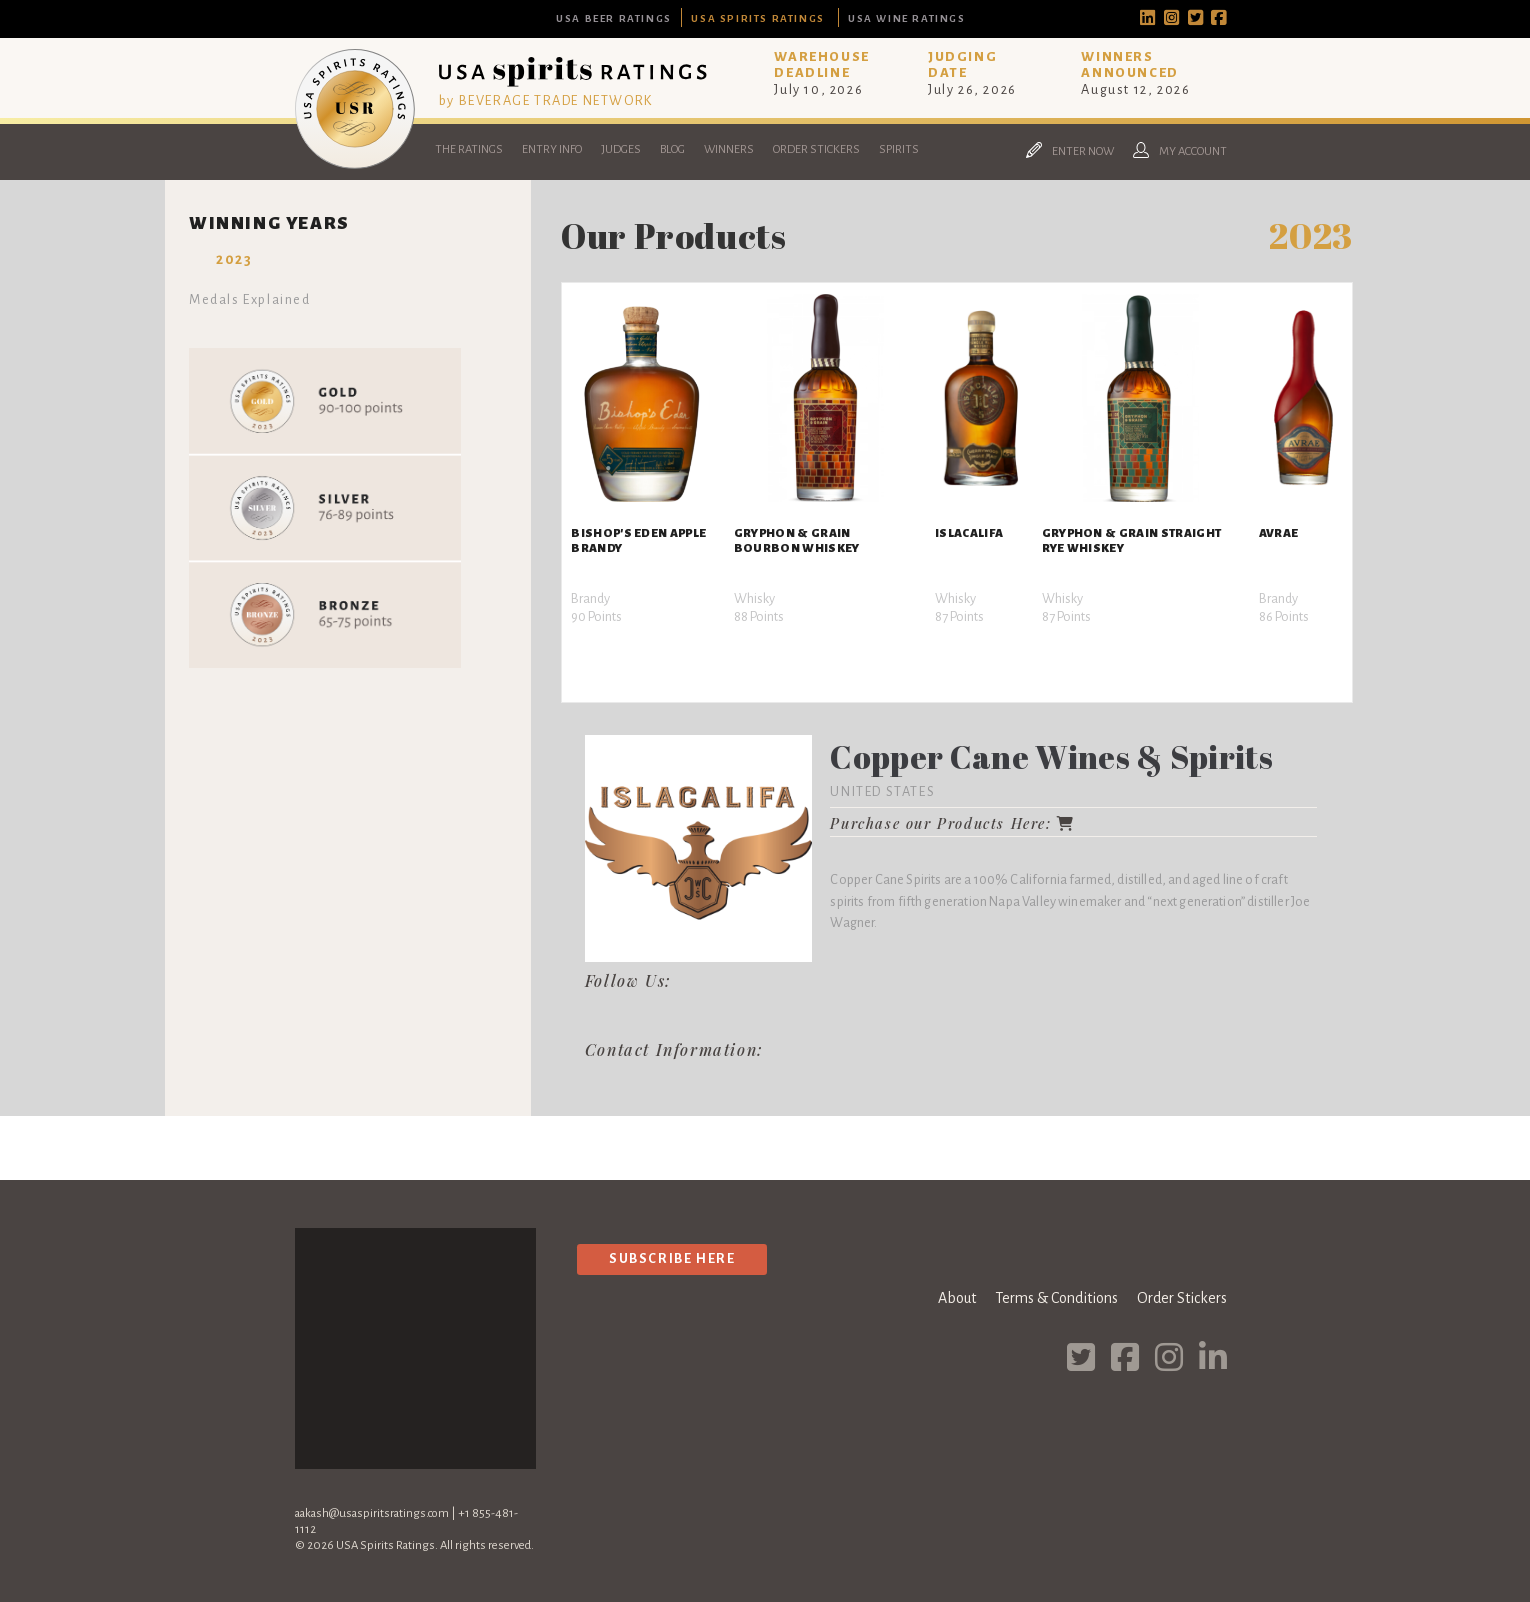 This screenshot has height=1602, width=1530. Describe the element at coordinates (1056, 1298) in the screenshot. I see `Terms & Conditions` at that location.